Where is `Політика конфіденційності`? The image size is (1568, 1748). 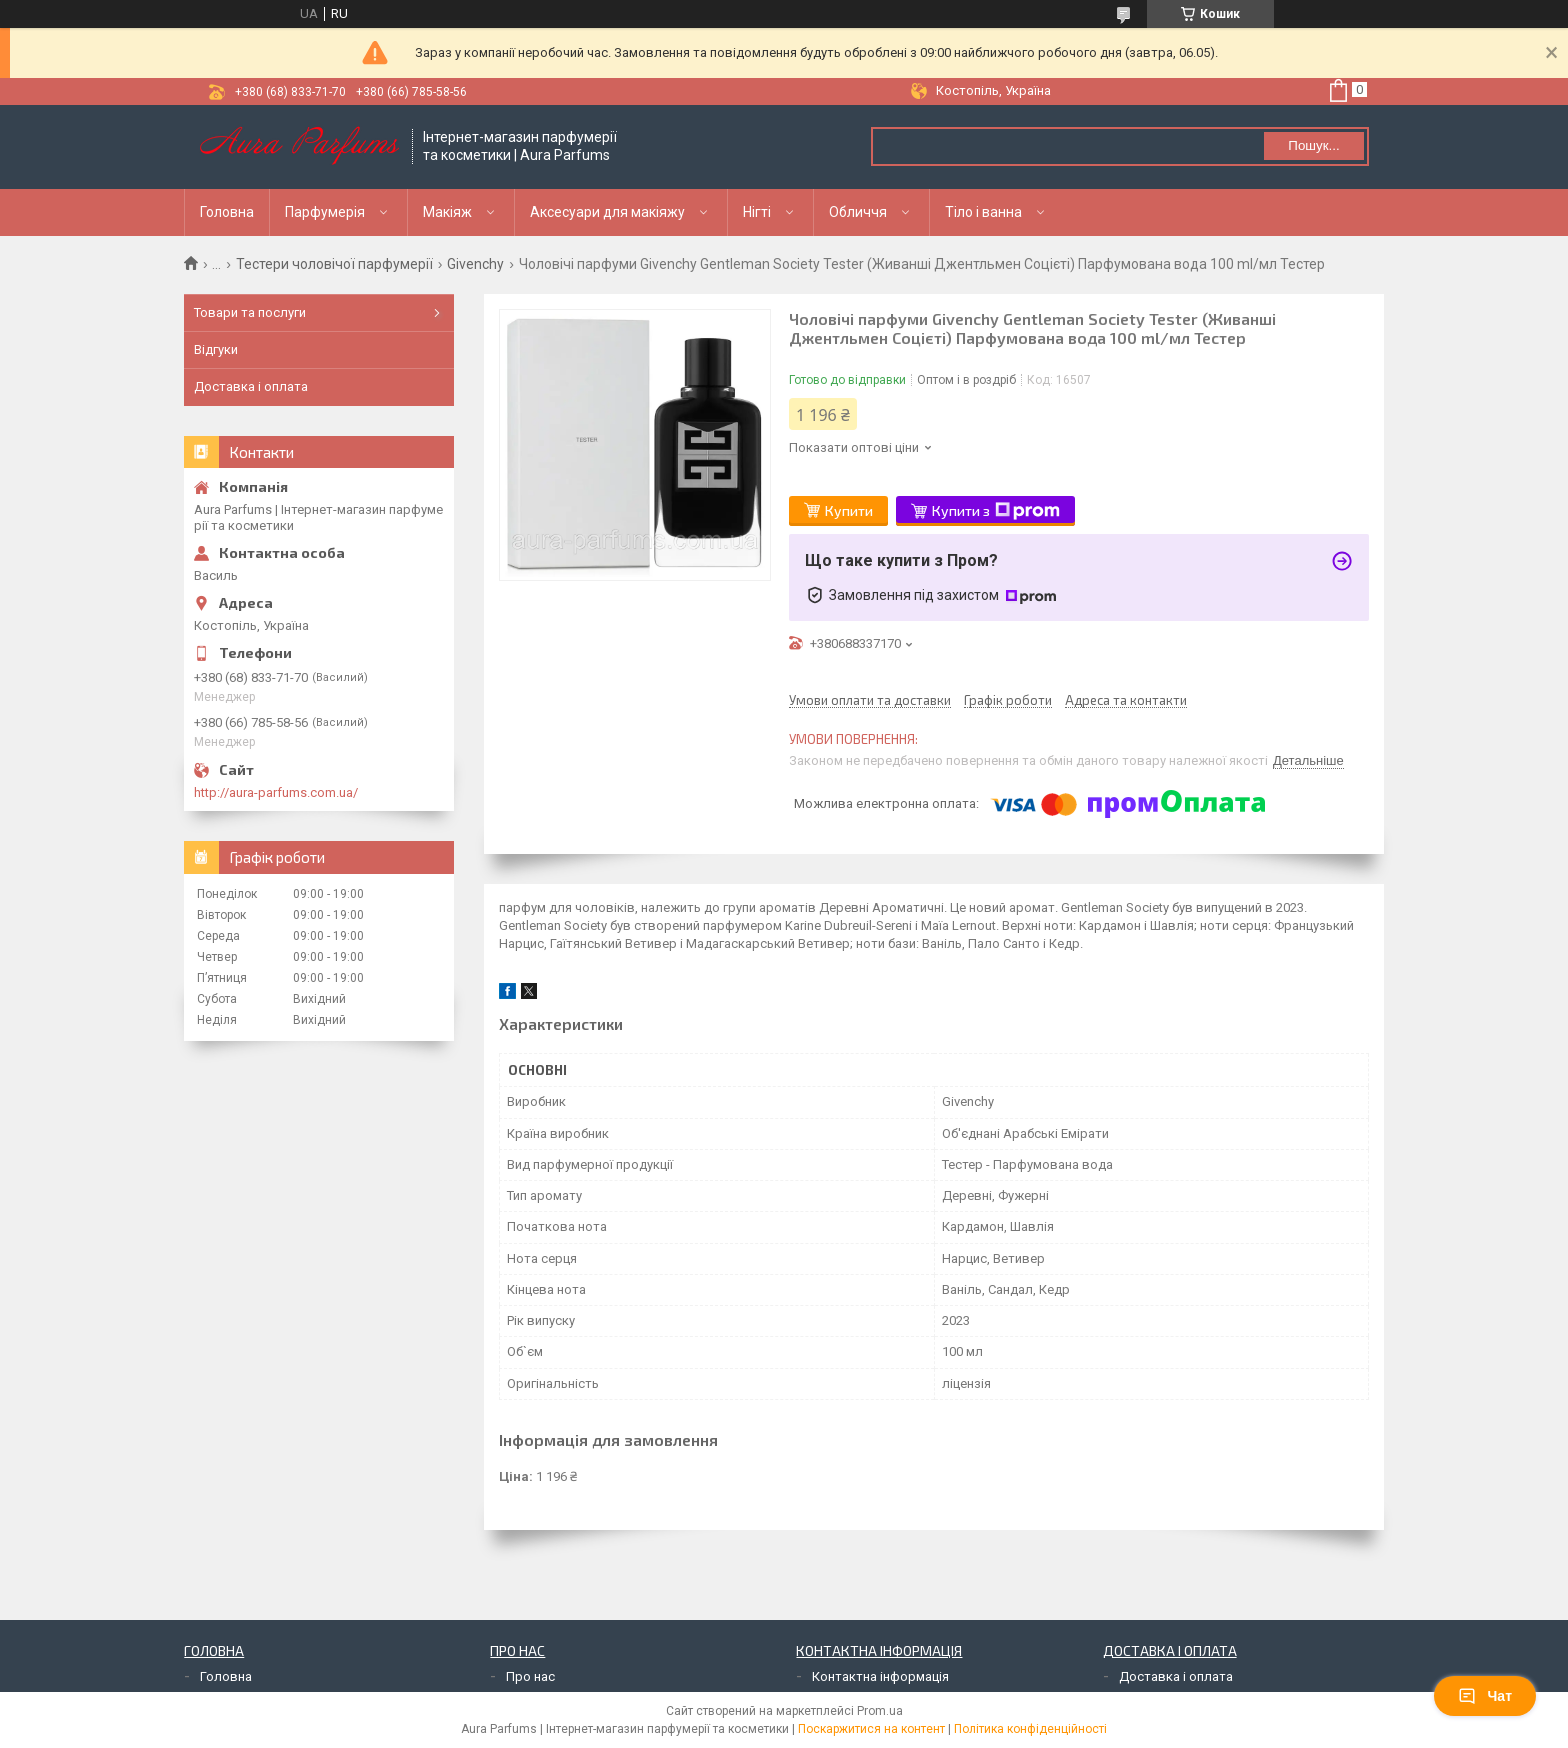
Політика конфіденційності is located at coordinates (1030, 1729).